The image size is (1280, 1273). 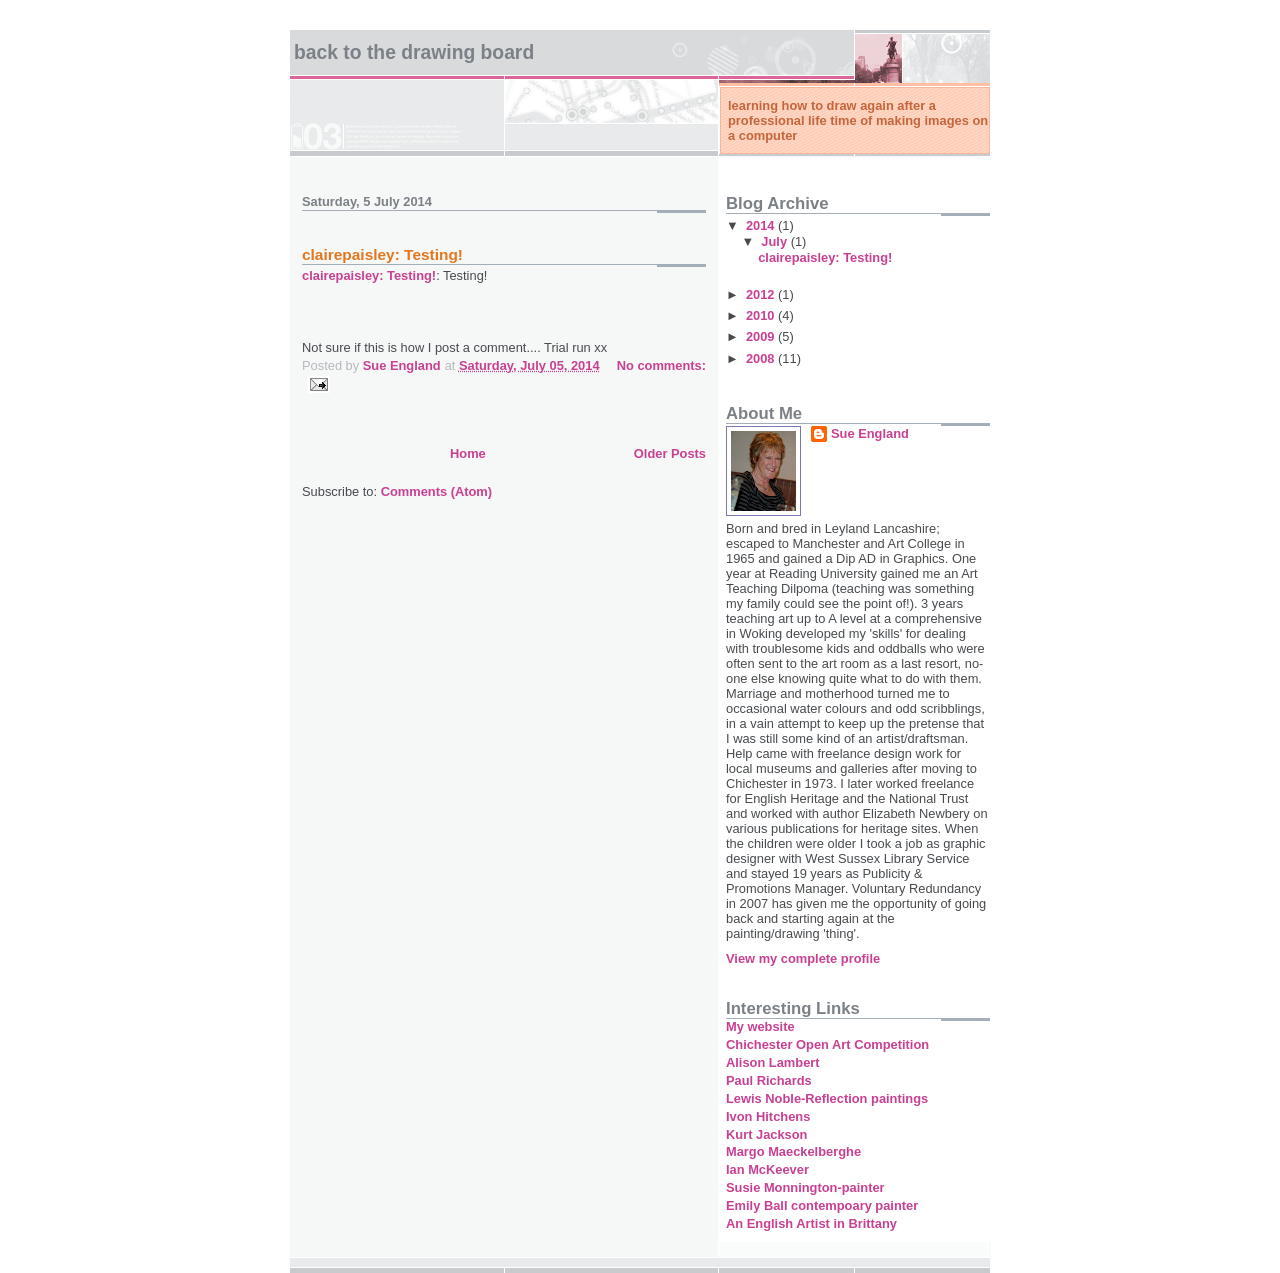 I want to click on Older Posts, so click(x=670, y=453).